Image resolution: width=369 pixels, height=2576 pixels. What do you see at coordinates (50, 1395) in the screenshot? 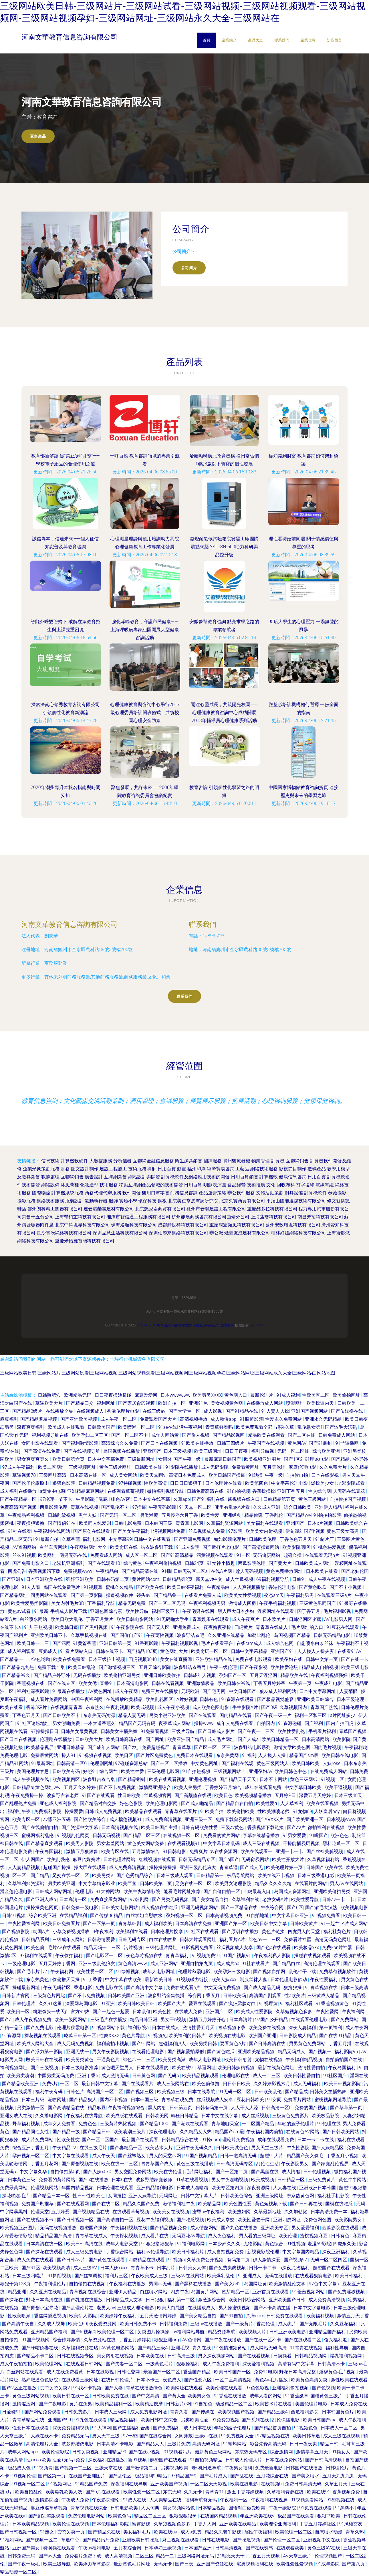
I see `日韩熟肥穴` at bounding box center [50, 1395].